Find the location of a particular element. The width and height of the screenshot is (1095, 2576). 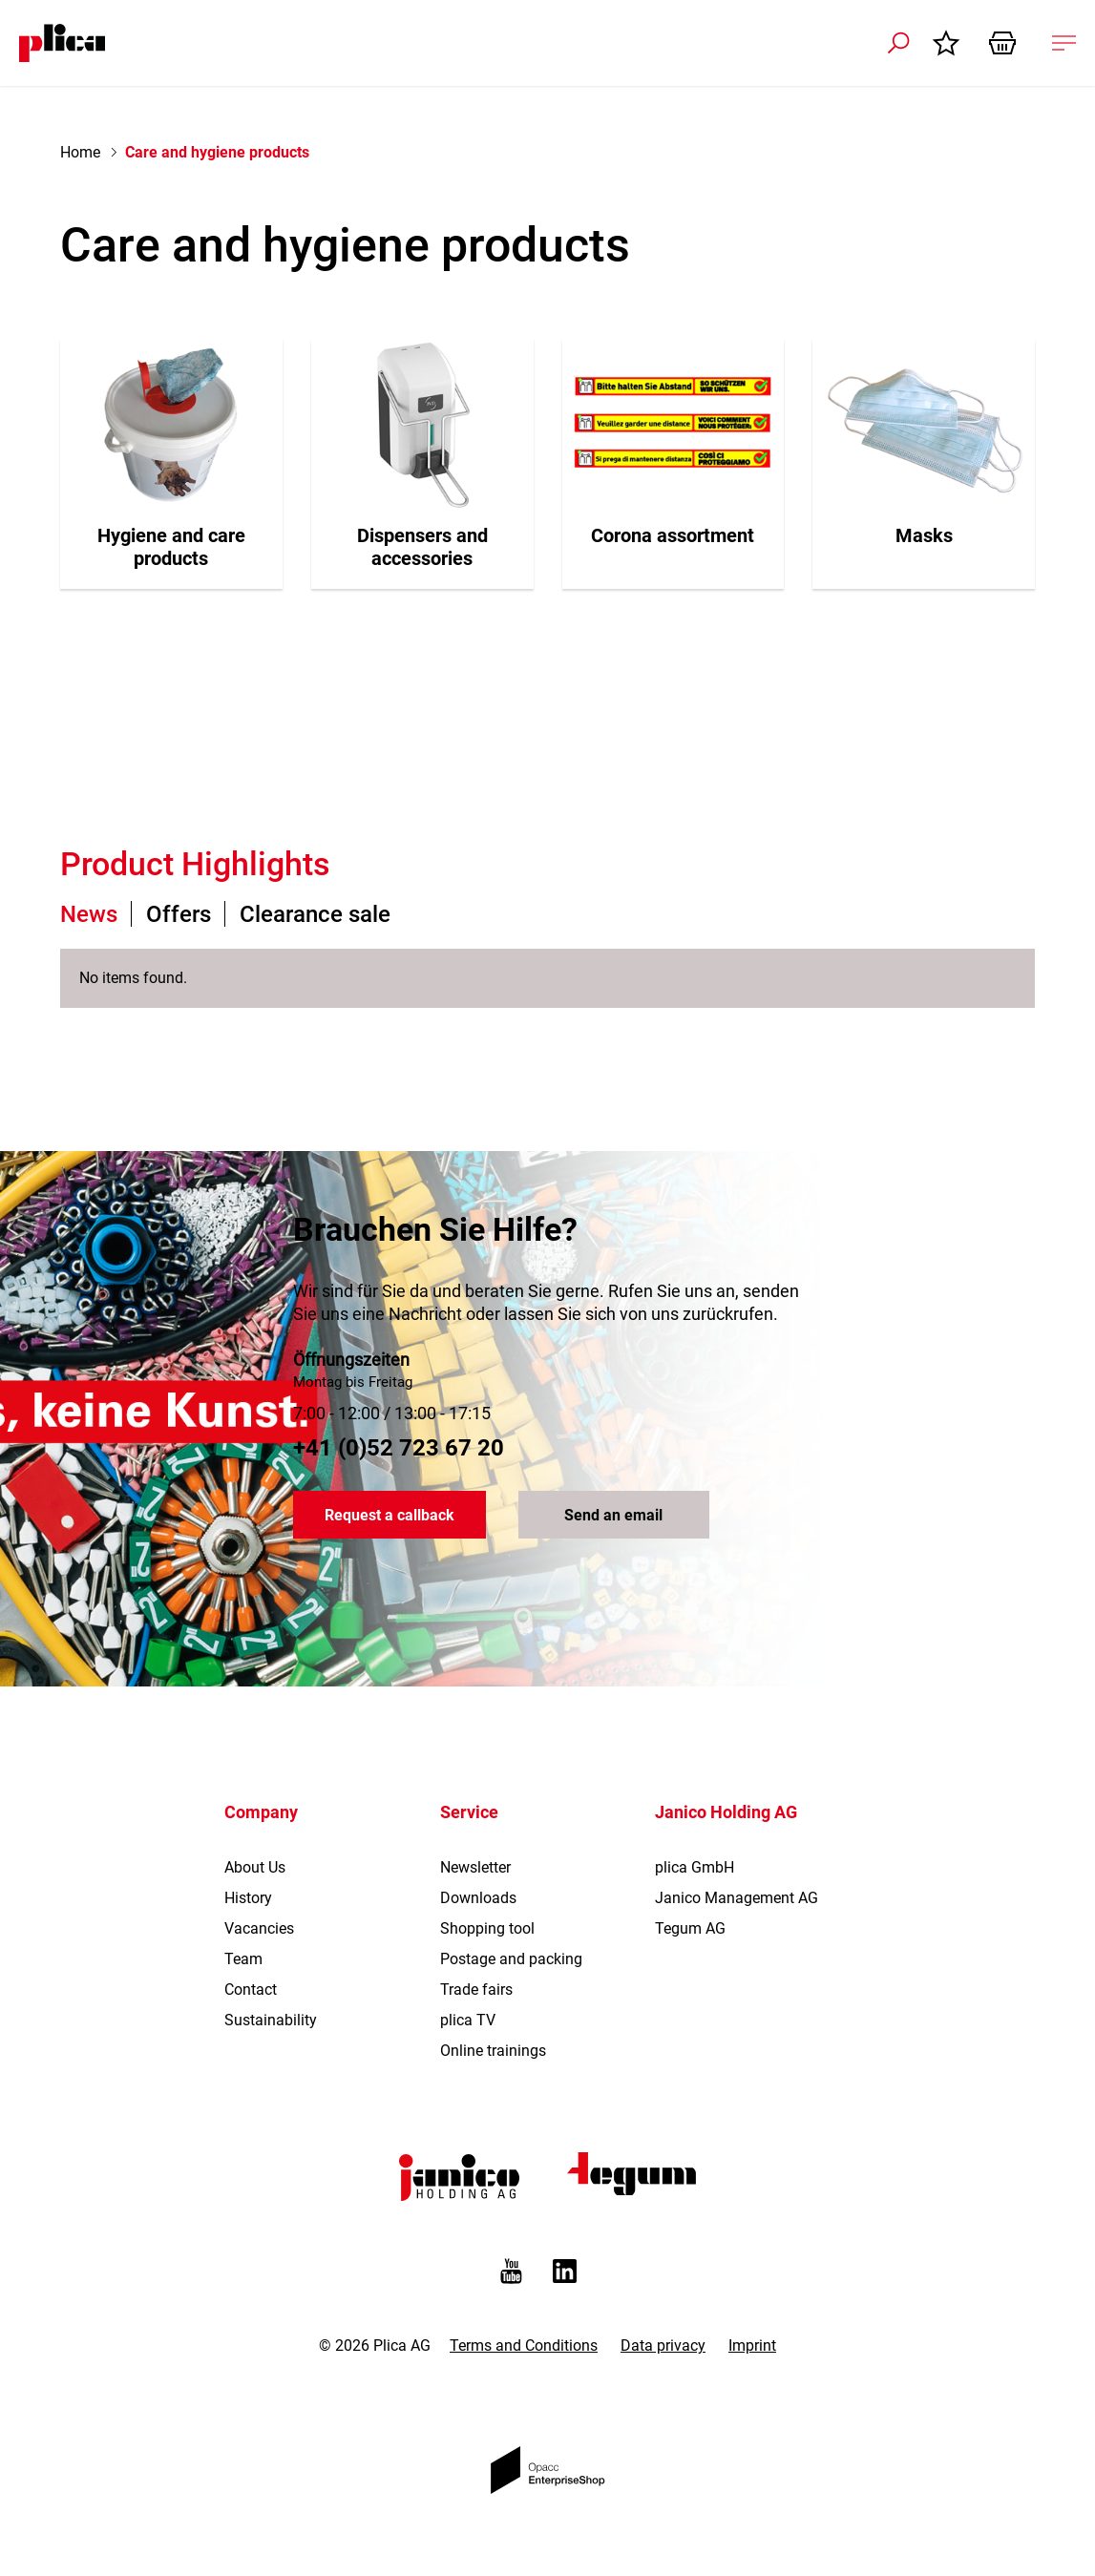

+41 (0)52 723 67 20 is located at coordinates (398, 1448).